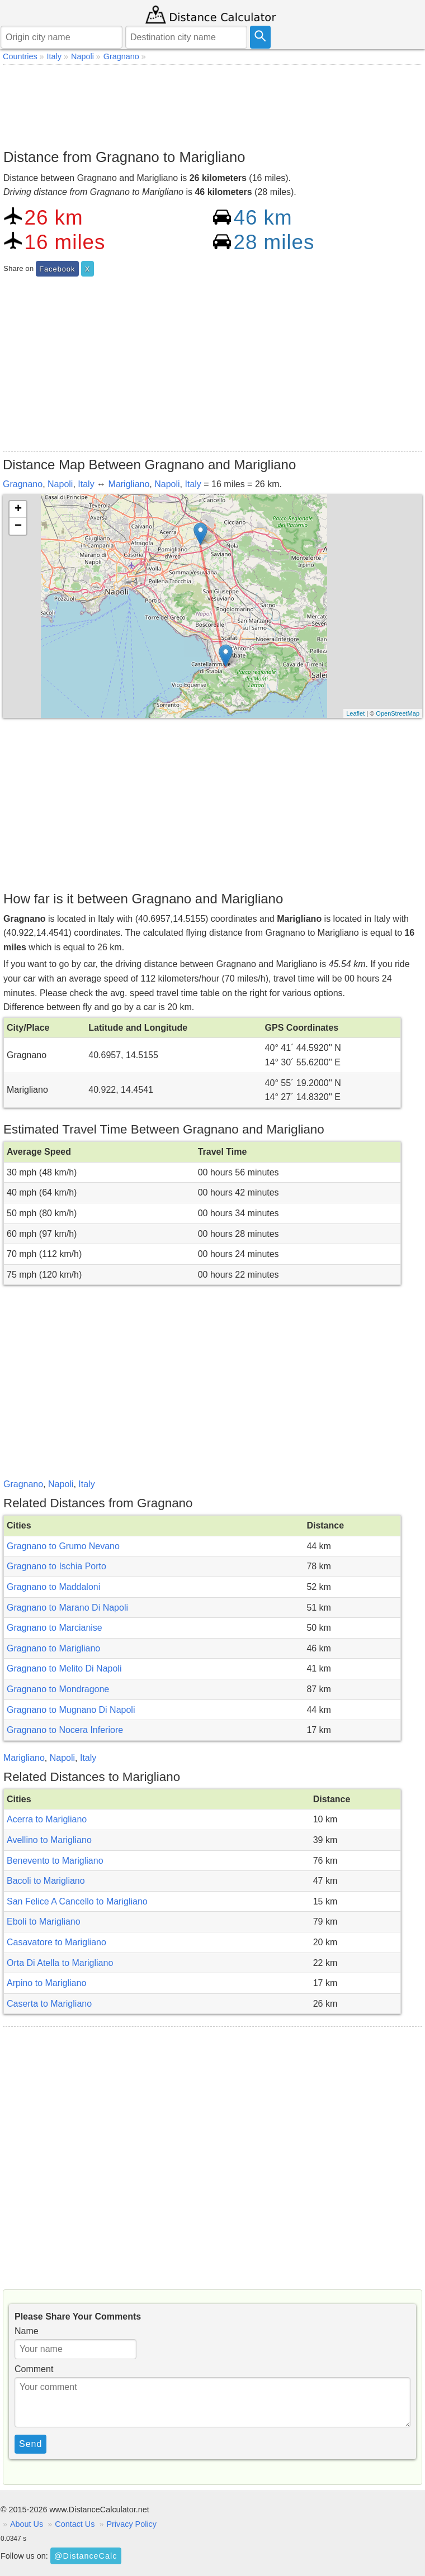 The height and width of the screenshot is (2576, 425). Describe the element at coordinates (30, 2444) in the screenshot. I see `Send` at that location.